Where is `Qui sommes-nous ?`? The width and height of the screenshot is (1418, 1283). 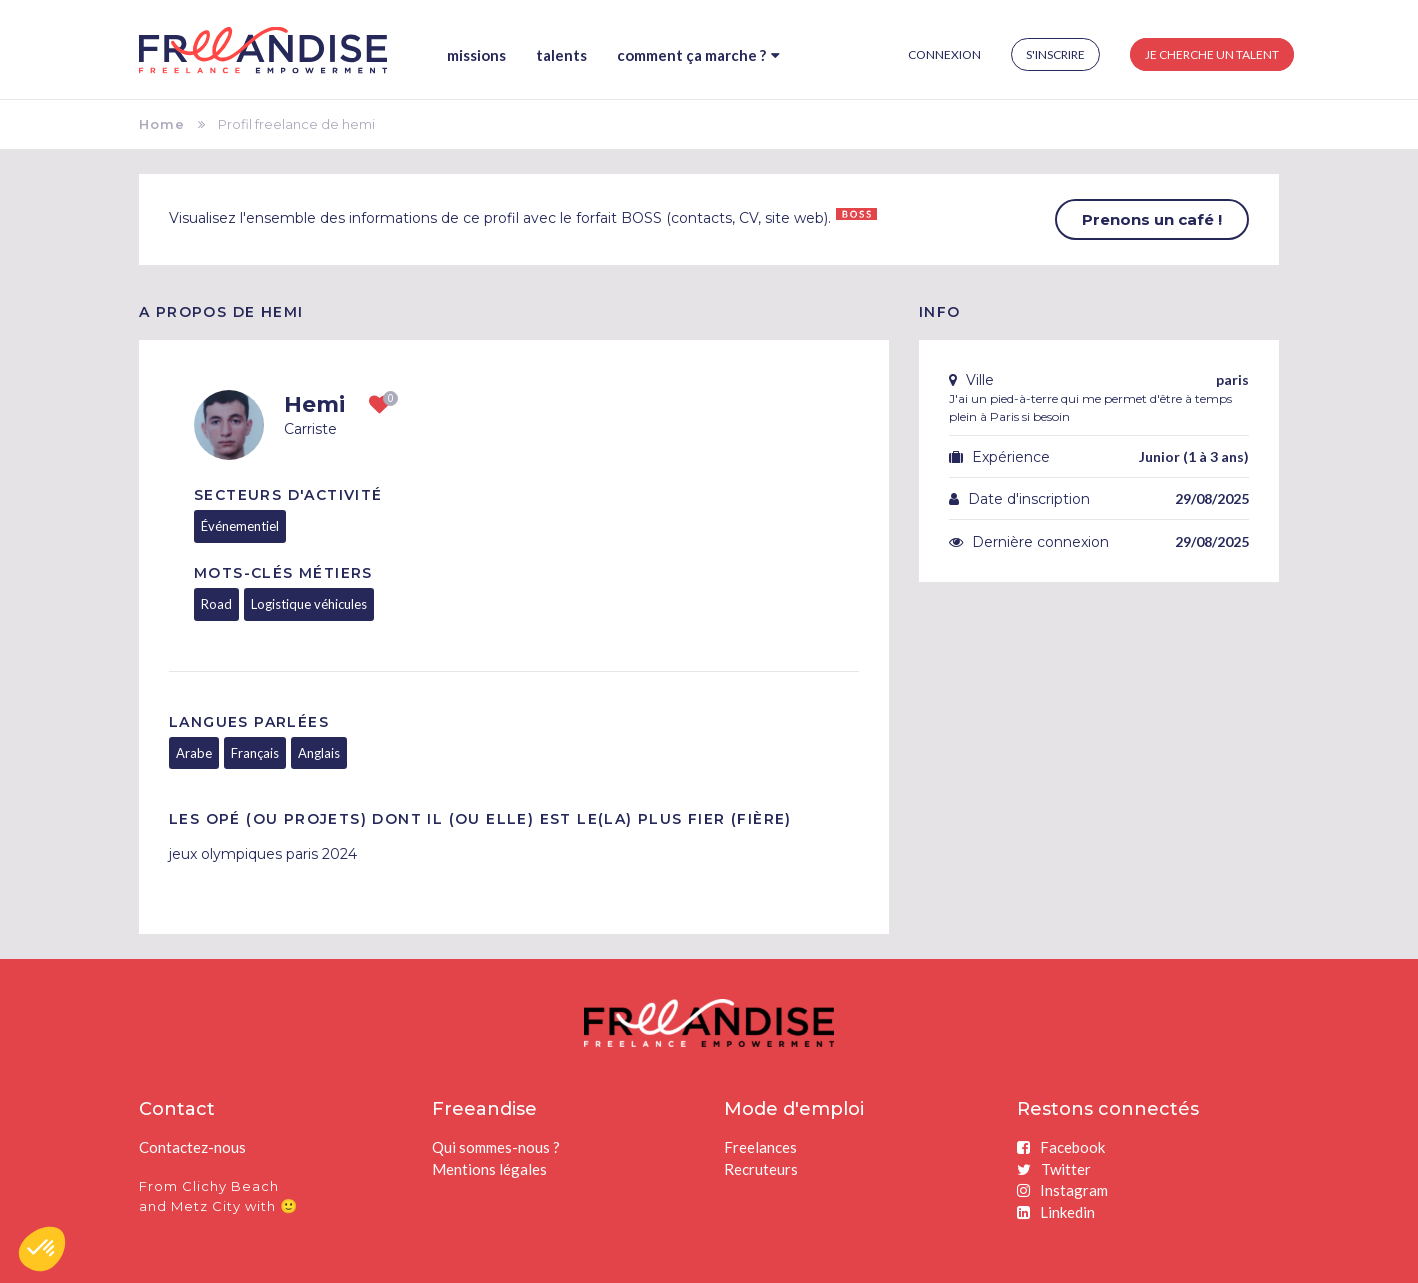 Qui sommes-nous ? is located at coordinates (496, 1147).